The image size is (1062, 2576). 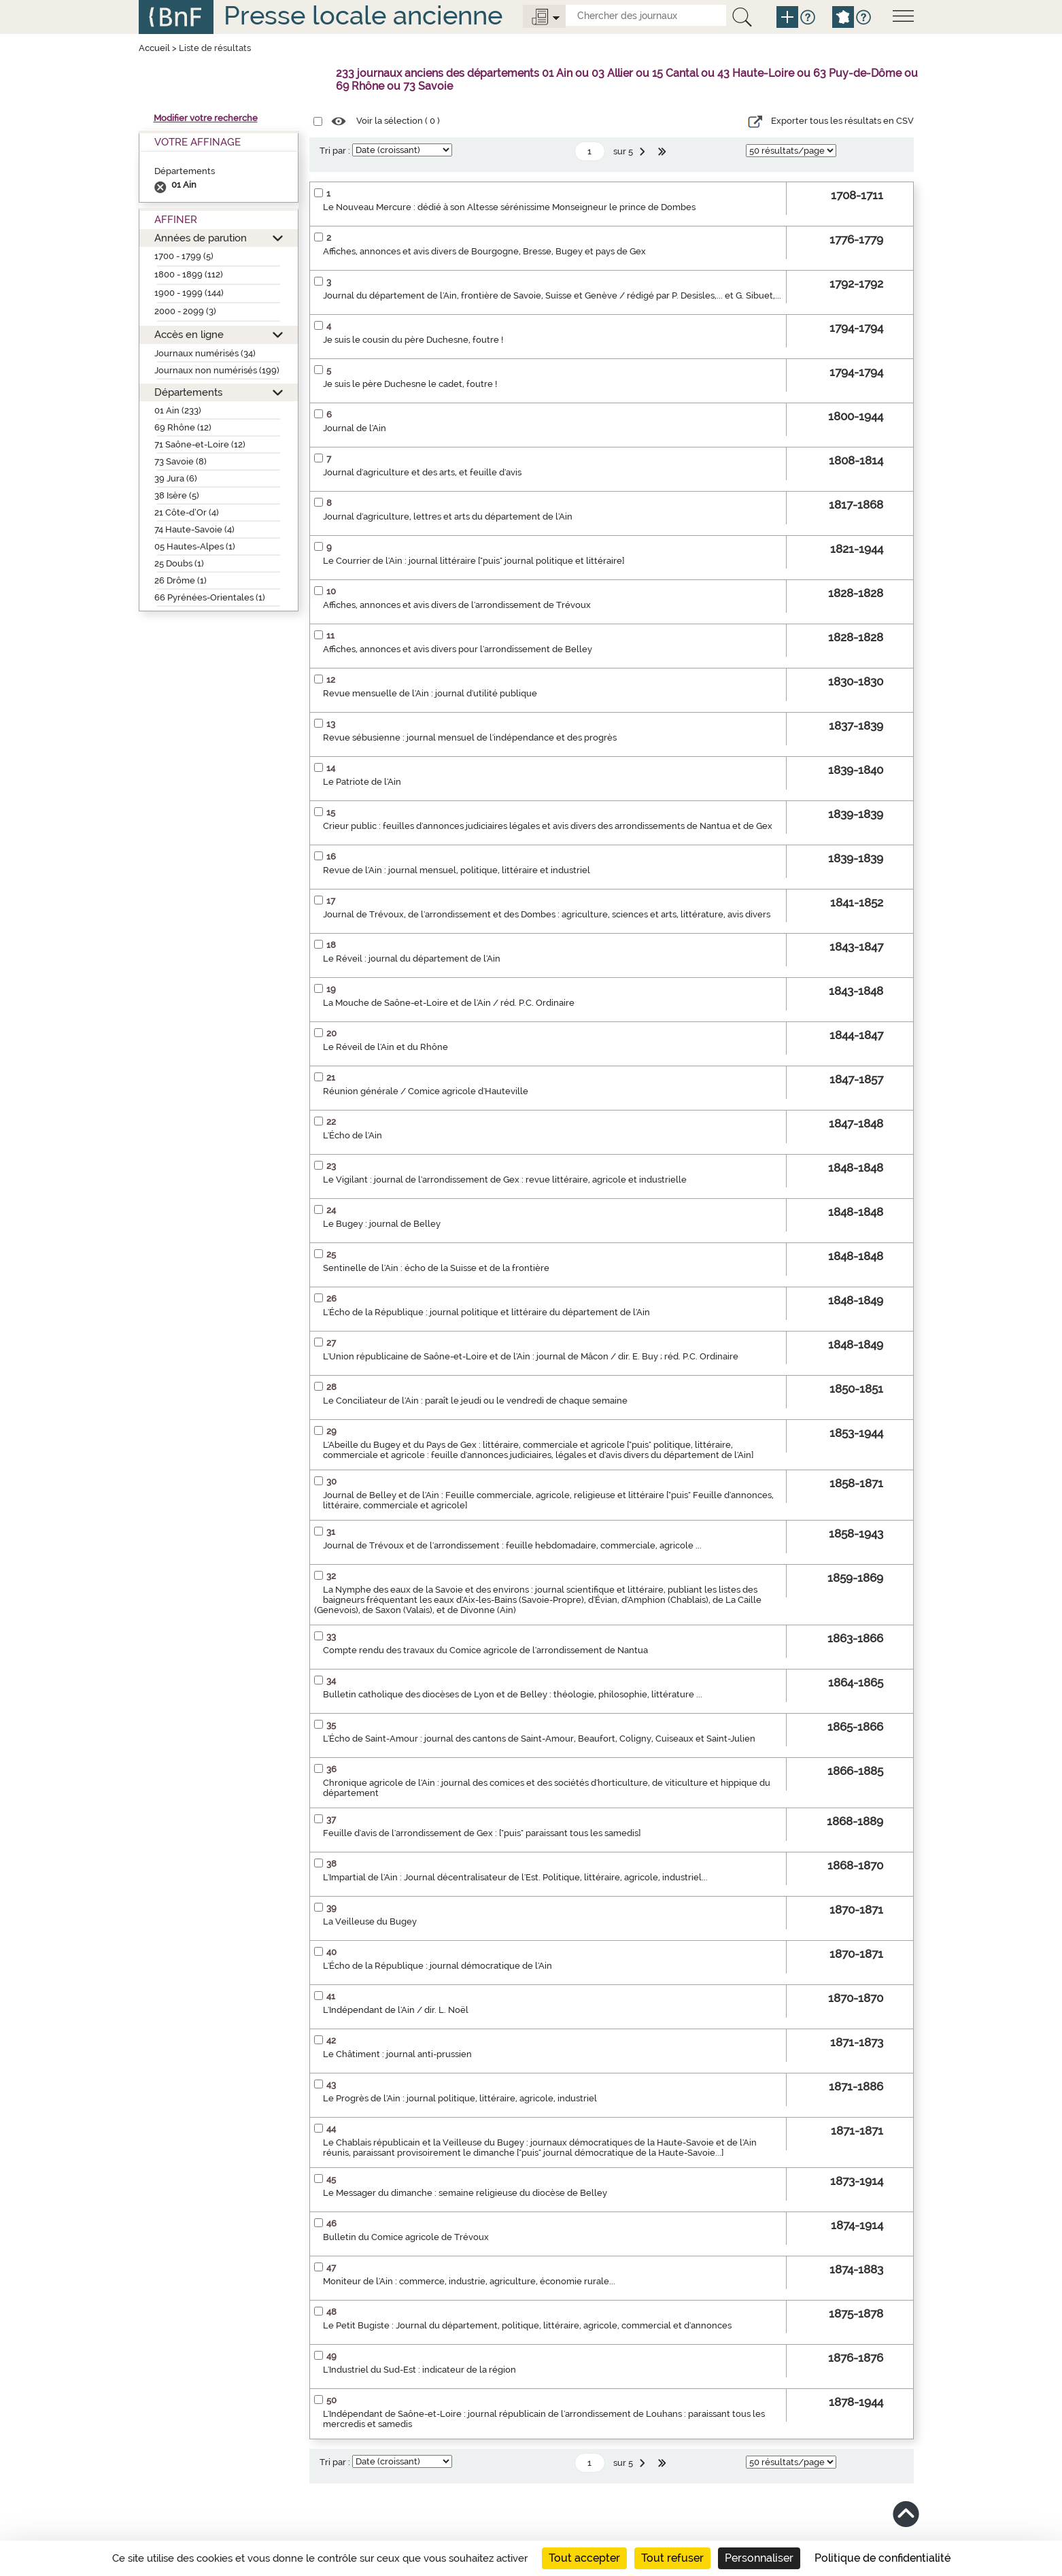 What do you see at coordinates (430, 693) in the screenshot?
I see `Revue mensuelle de l'Ain : journal d'utilité publique` at bounding box center [430, 693].